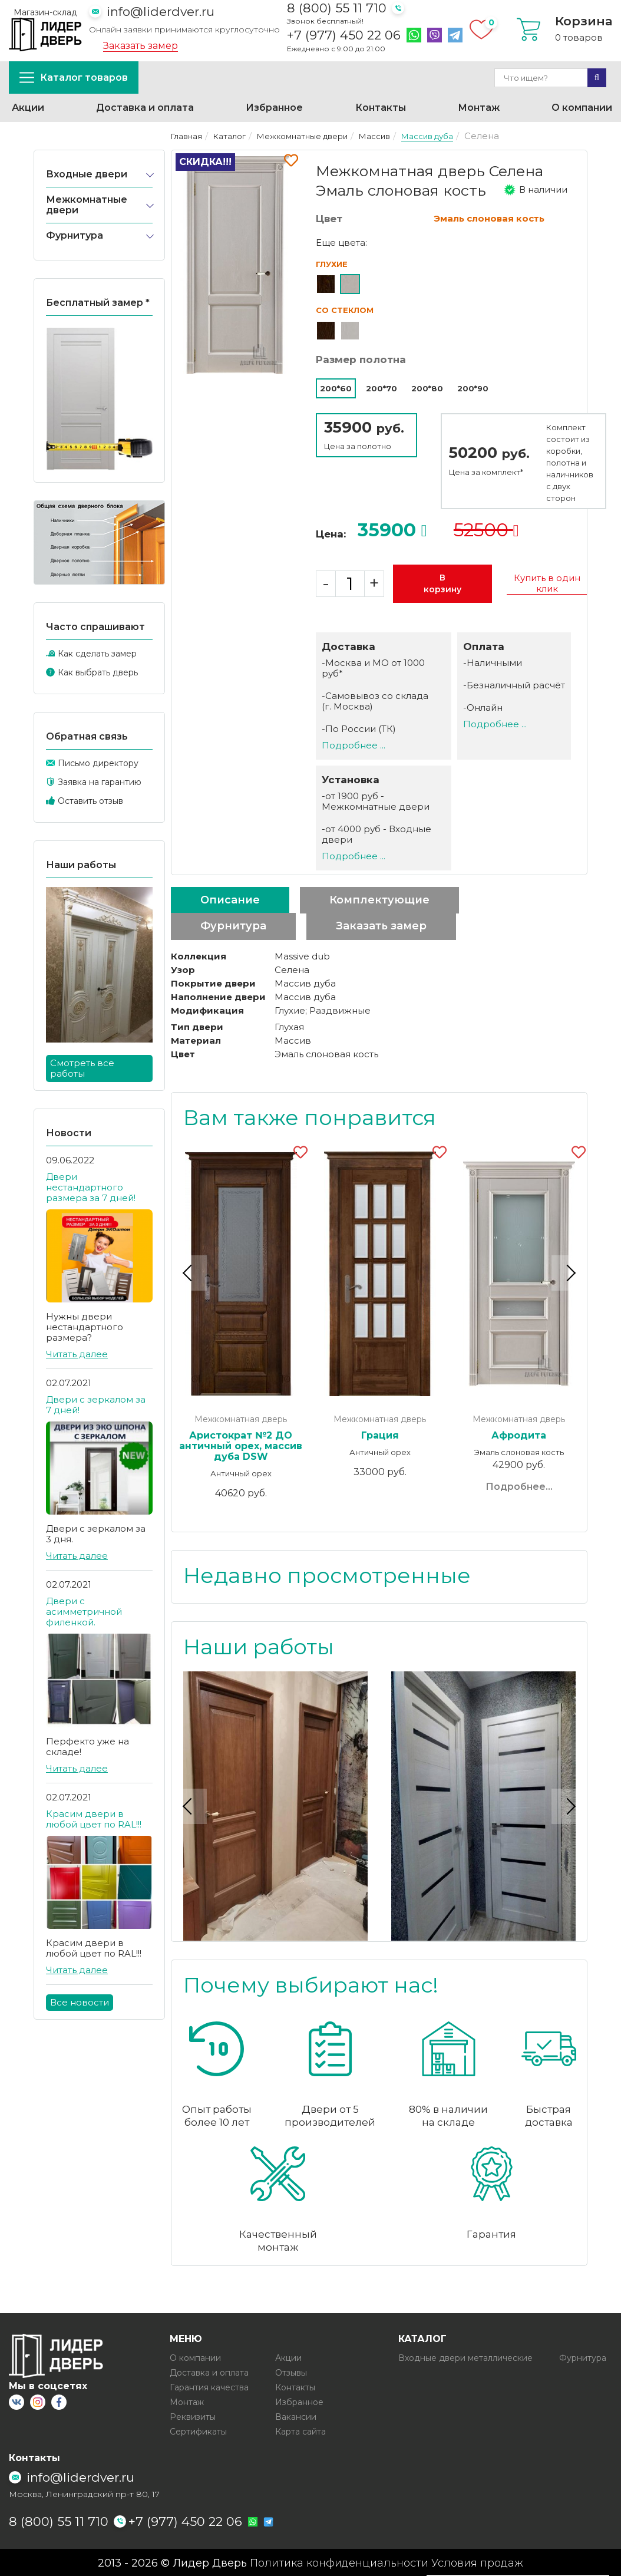  What do you see at coordinates (90, 801) in the screenshot?
I see `Оставить отзыв` at bounding box center [90, 801].